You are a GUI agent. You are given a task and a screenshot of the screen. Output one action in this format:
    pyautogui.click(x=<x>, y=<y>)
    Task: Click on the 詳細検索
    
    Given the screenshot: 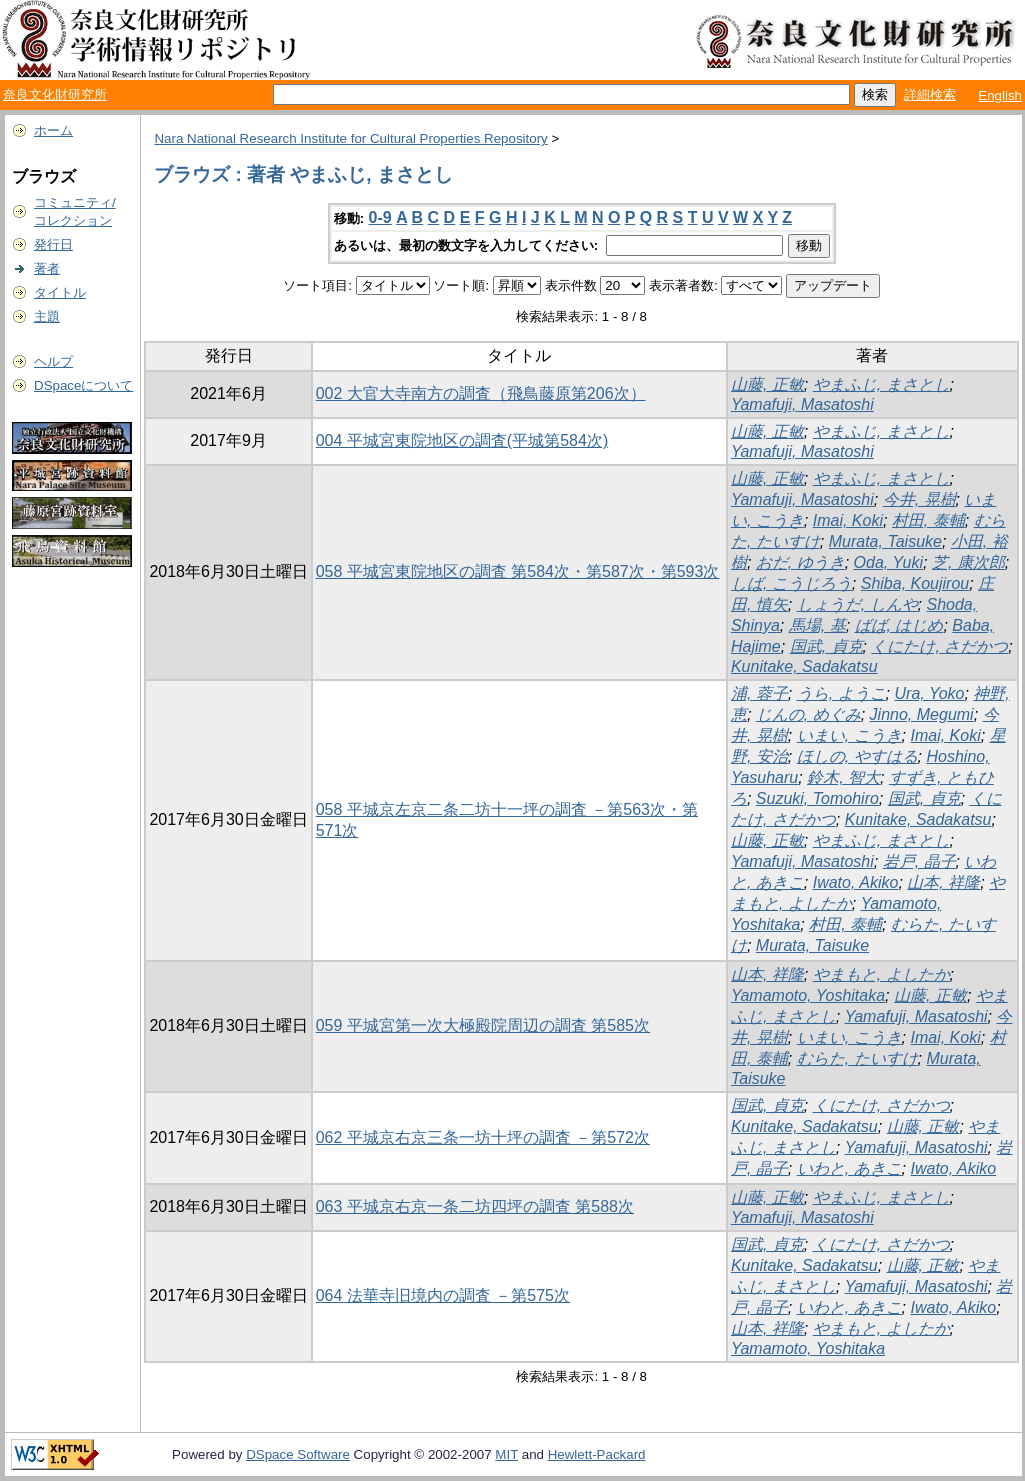 What is the action you would take?
    pyautogui.click(x=930, y=94)
    